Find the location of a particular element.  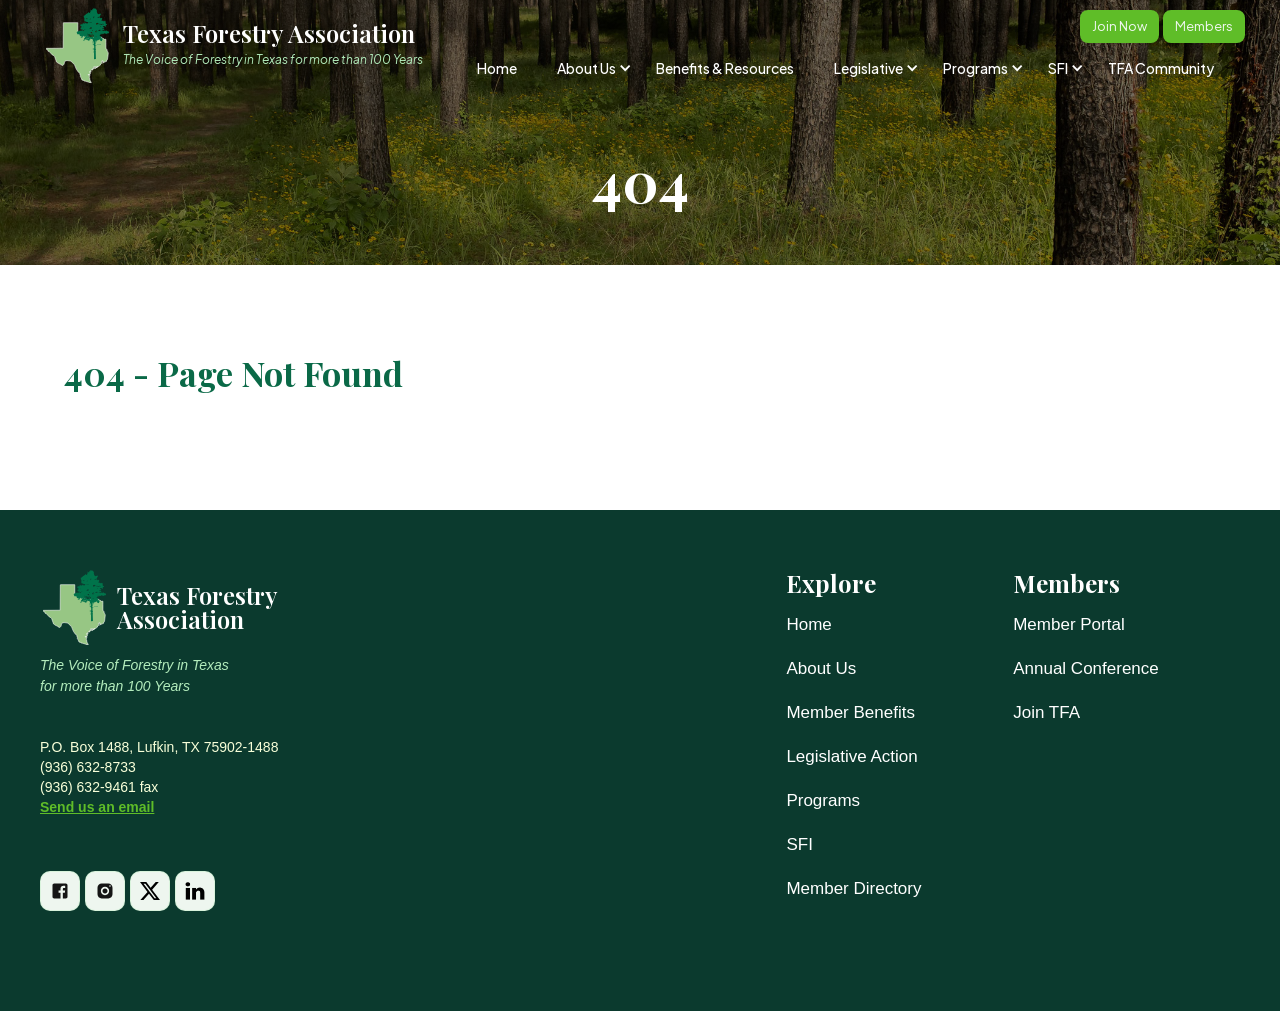

Join TFA is located at coordinates (1046, 712).